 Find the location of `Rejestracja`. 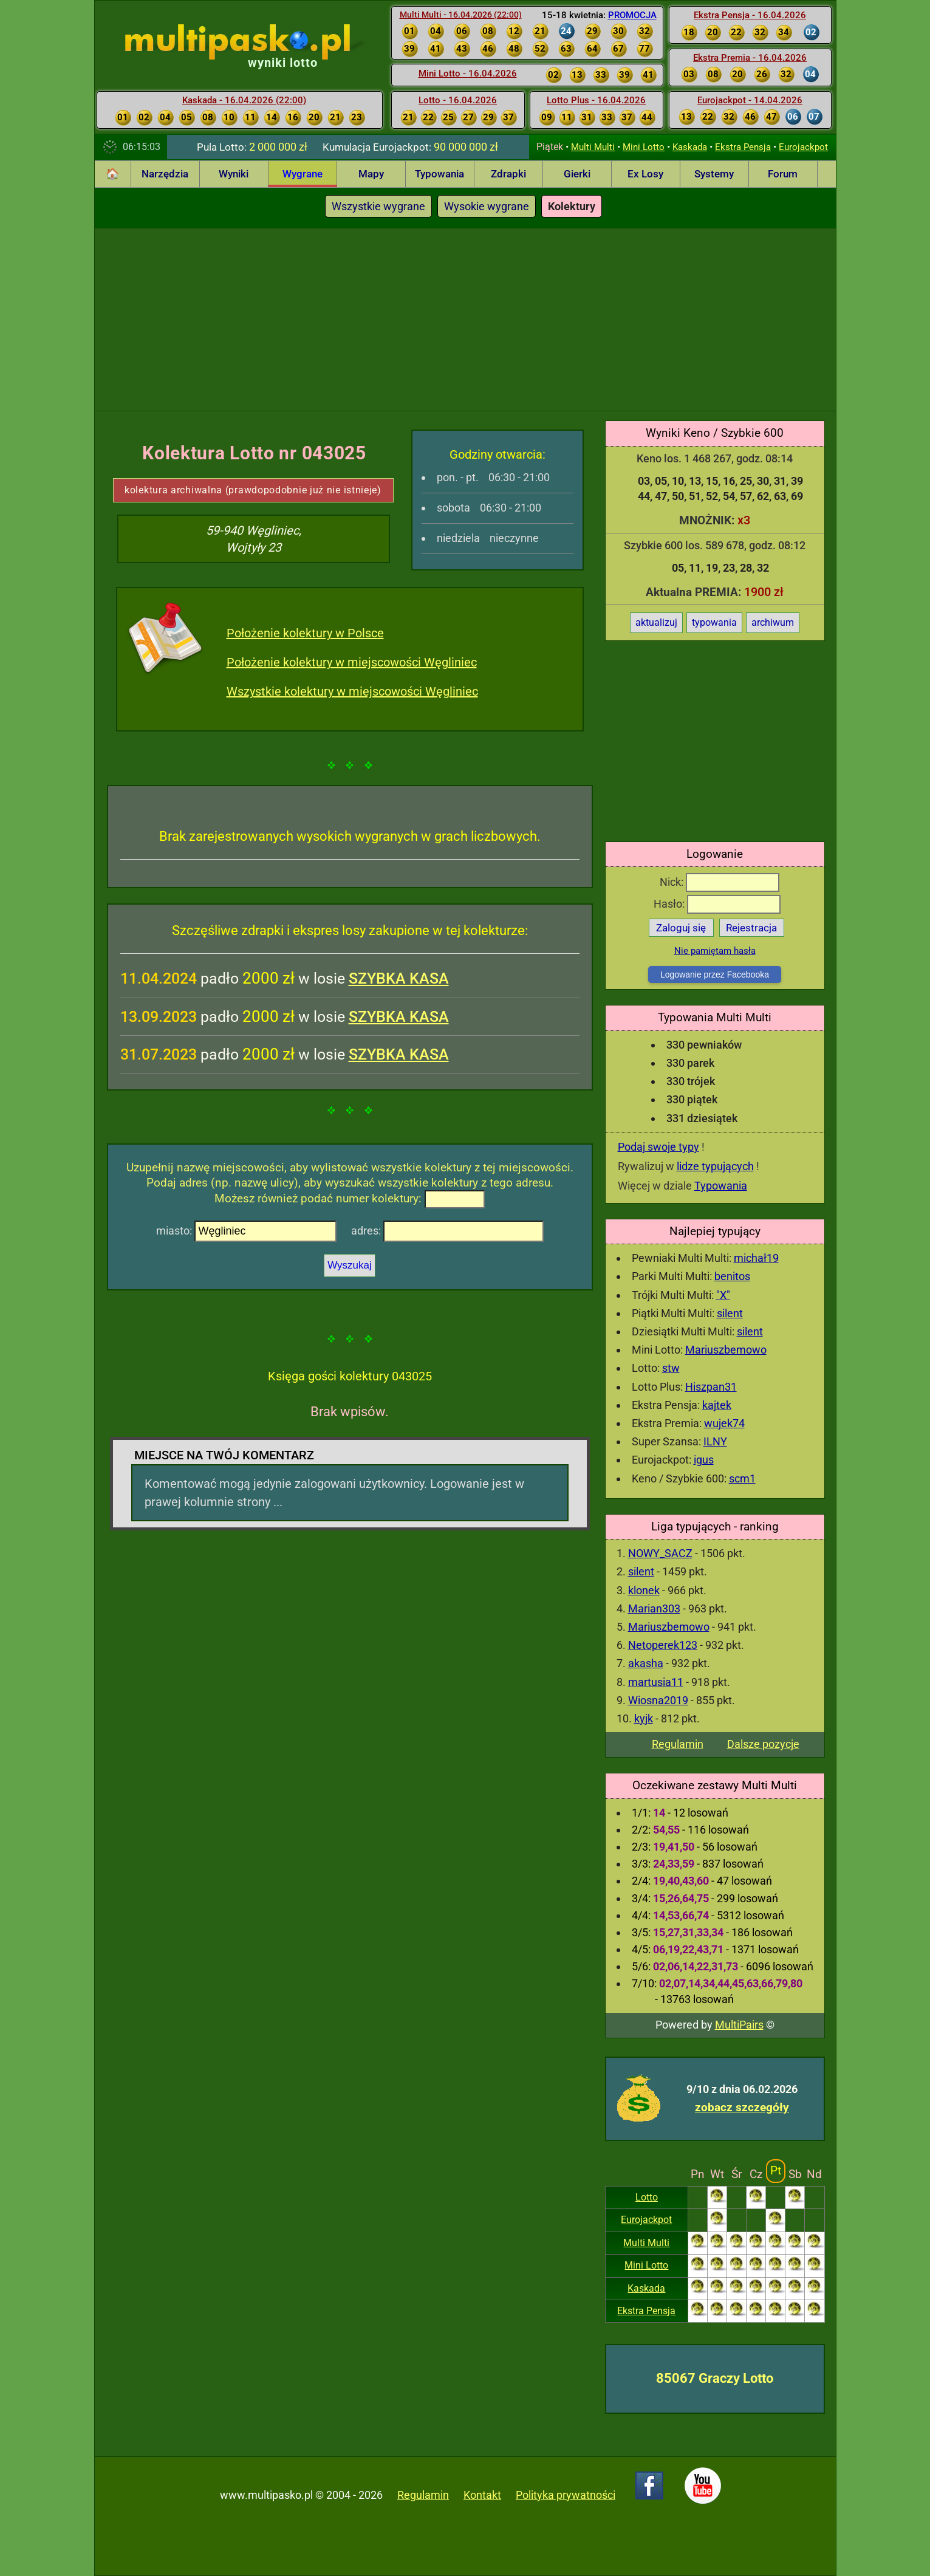

Rejestracja is located at coordinates (751, 928).